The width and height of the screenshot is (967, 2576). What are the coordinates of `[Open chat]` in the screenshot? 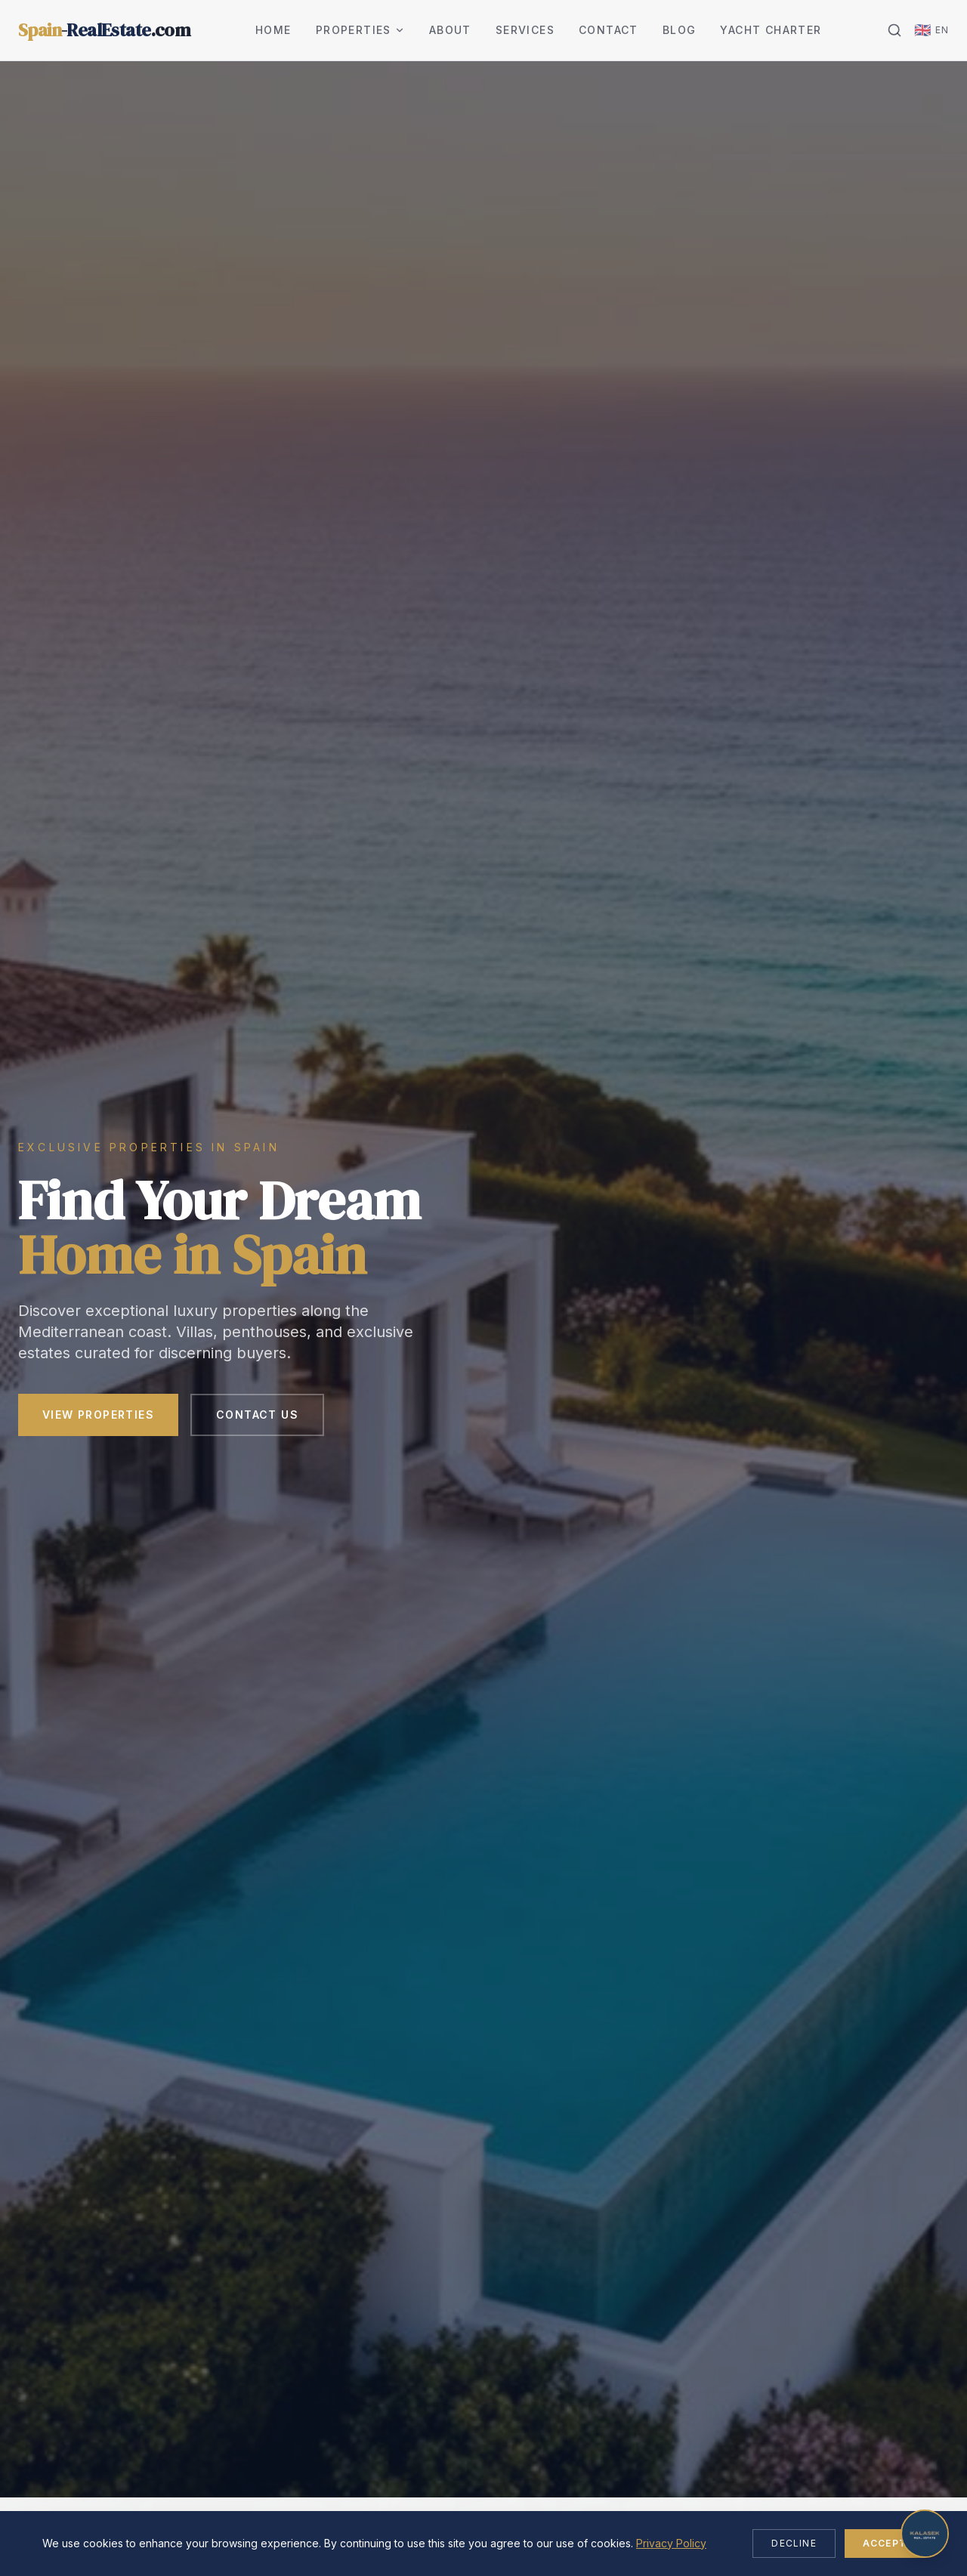 It's located at (925, 2534).